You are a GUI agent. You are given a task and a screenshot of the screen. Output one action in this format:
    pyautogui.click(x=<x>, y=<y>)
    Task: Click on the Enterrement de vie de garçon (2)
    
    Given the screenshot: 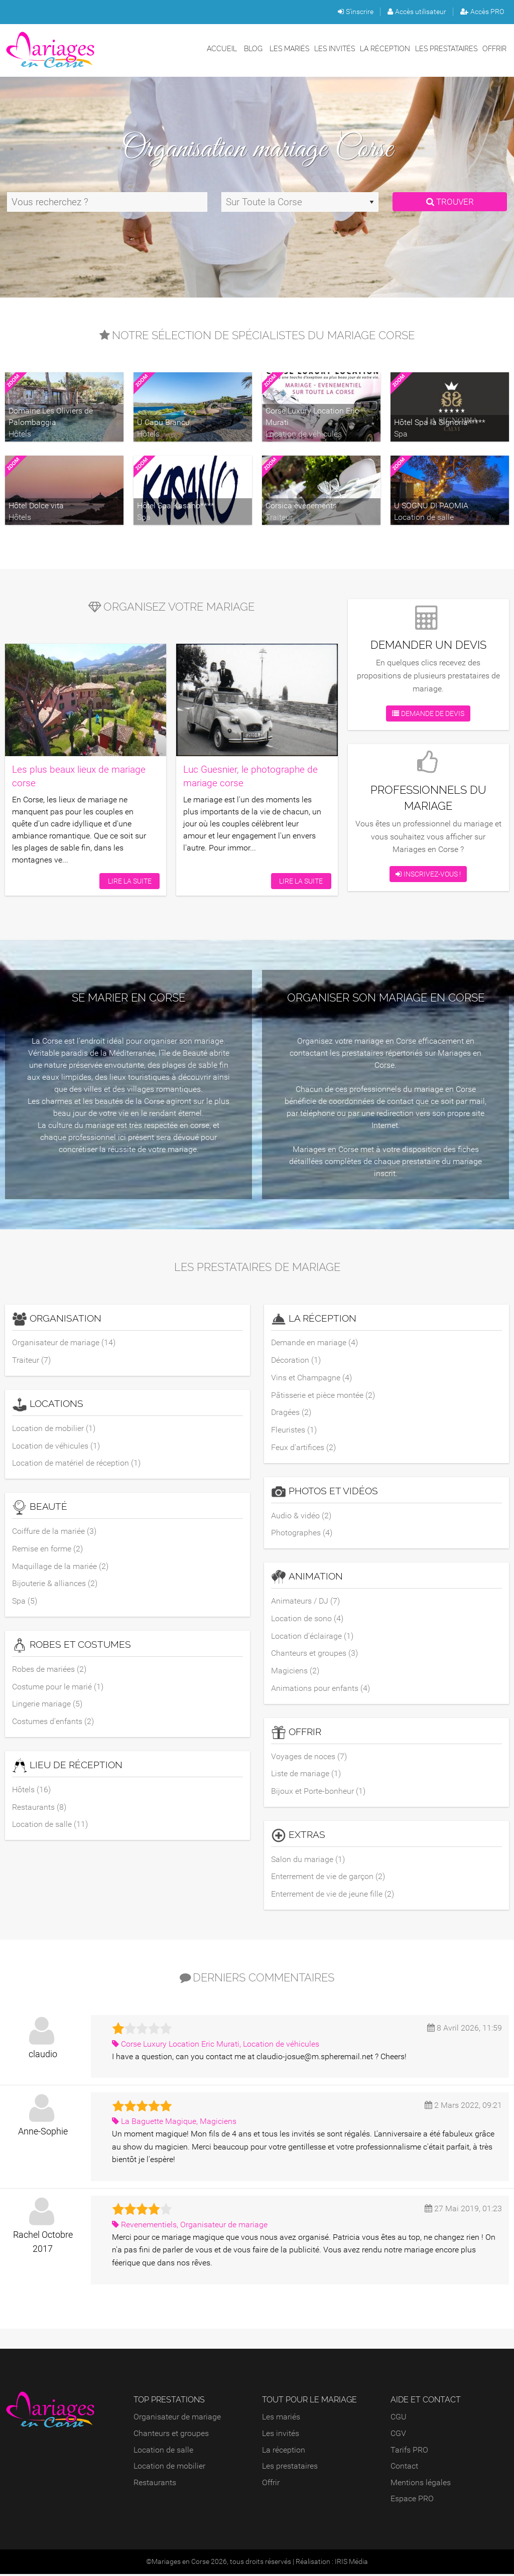 What is the action you would take?
    pyautogui.click(x=328, y=1878)
    